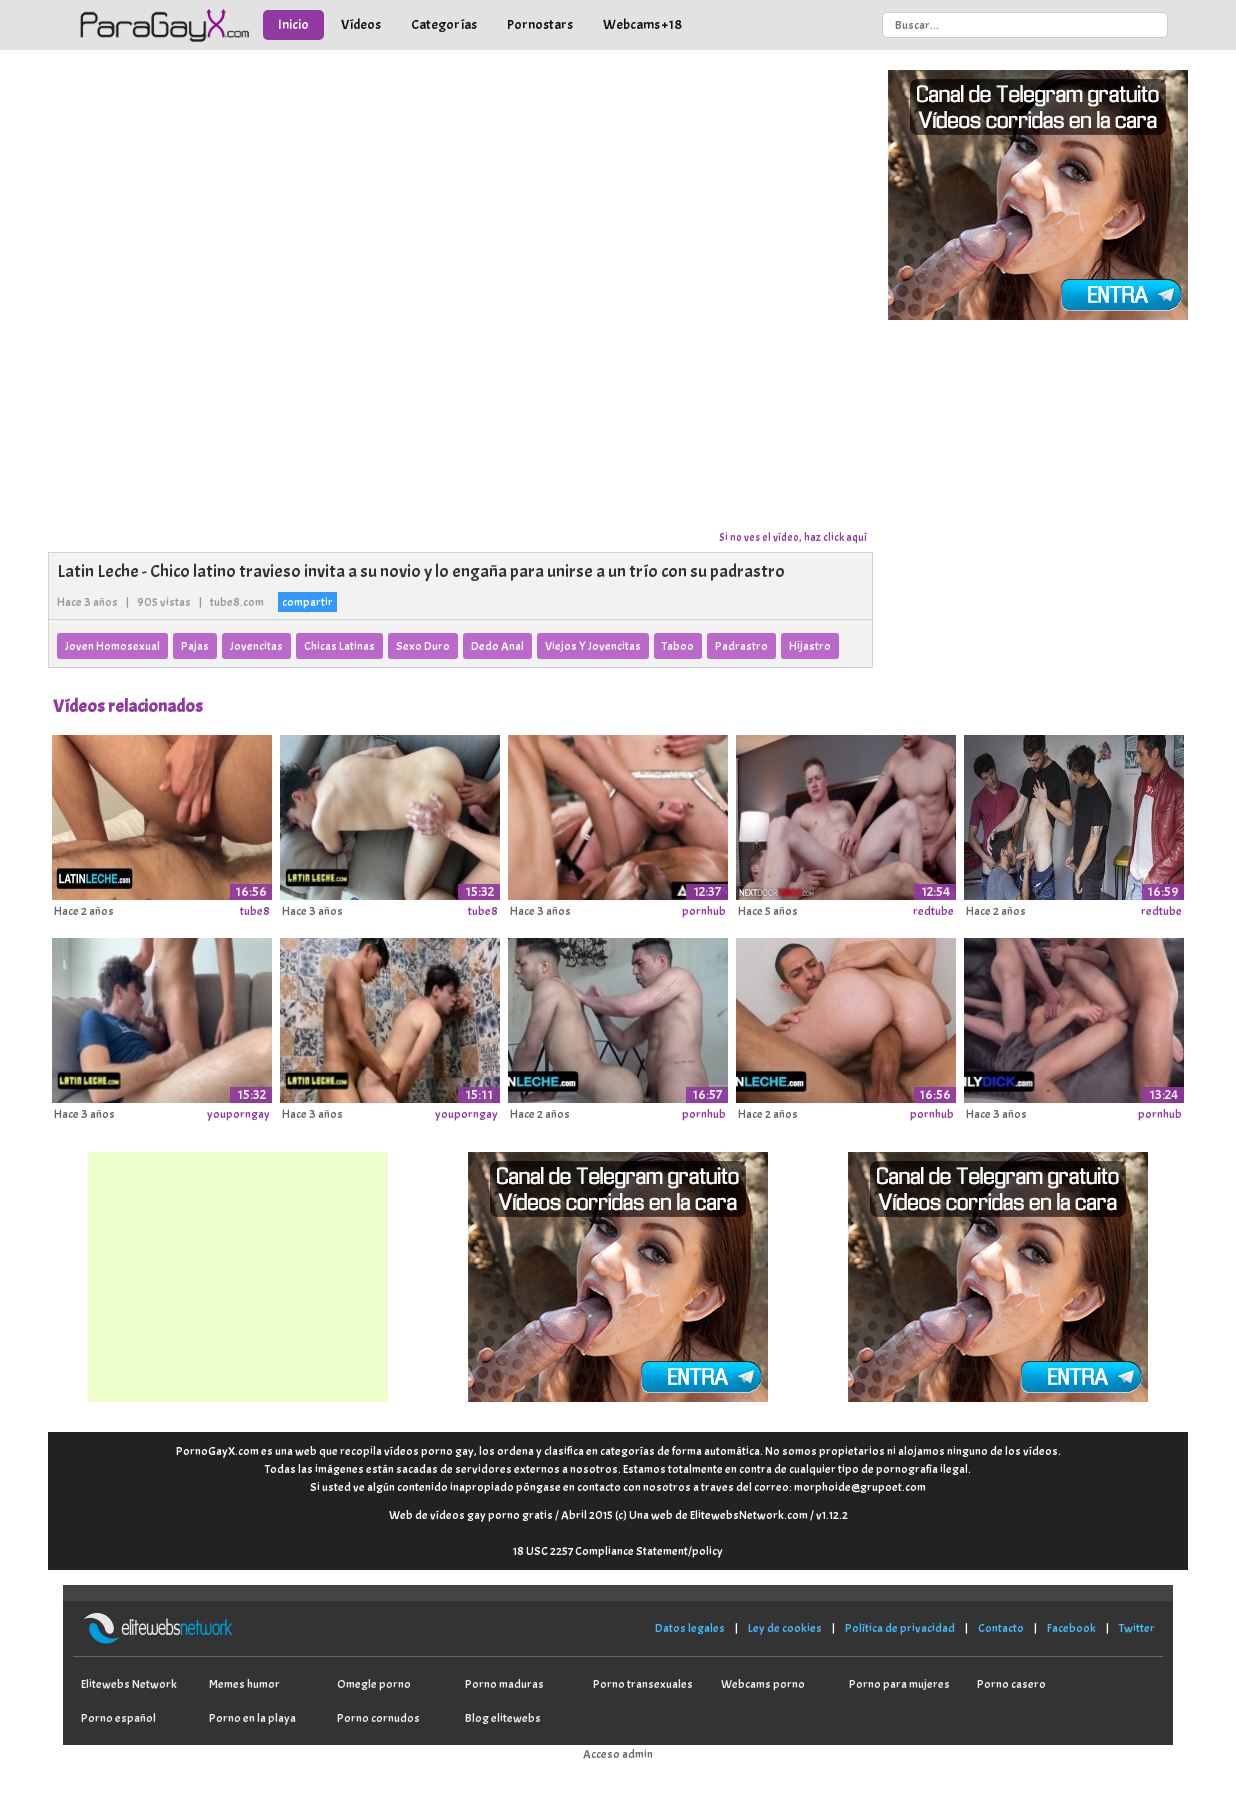 The image size is (1236, 1796). What do you see at coordinates (763, 1684) in the screenshot?
I see `Webcams porno` at bounding box center [763, 1684].